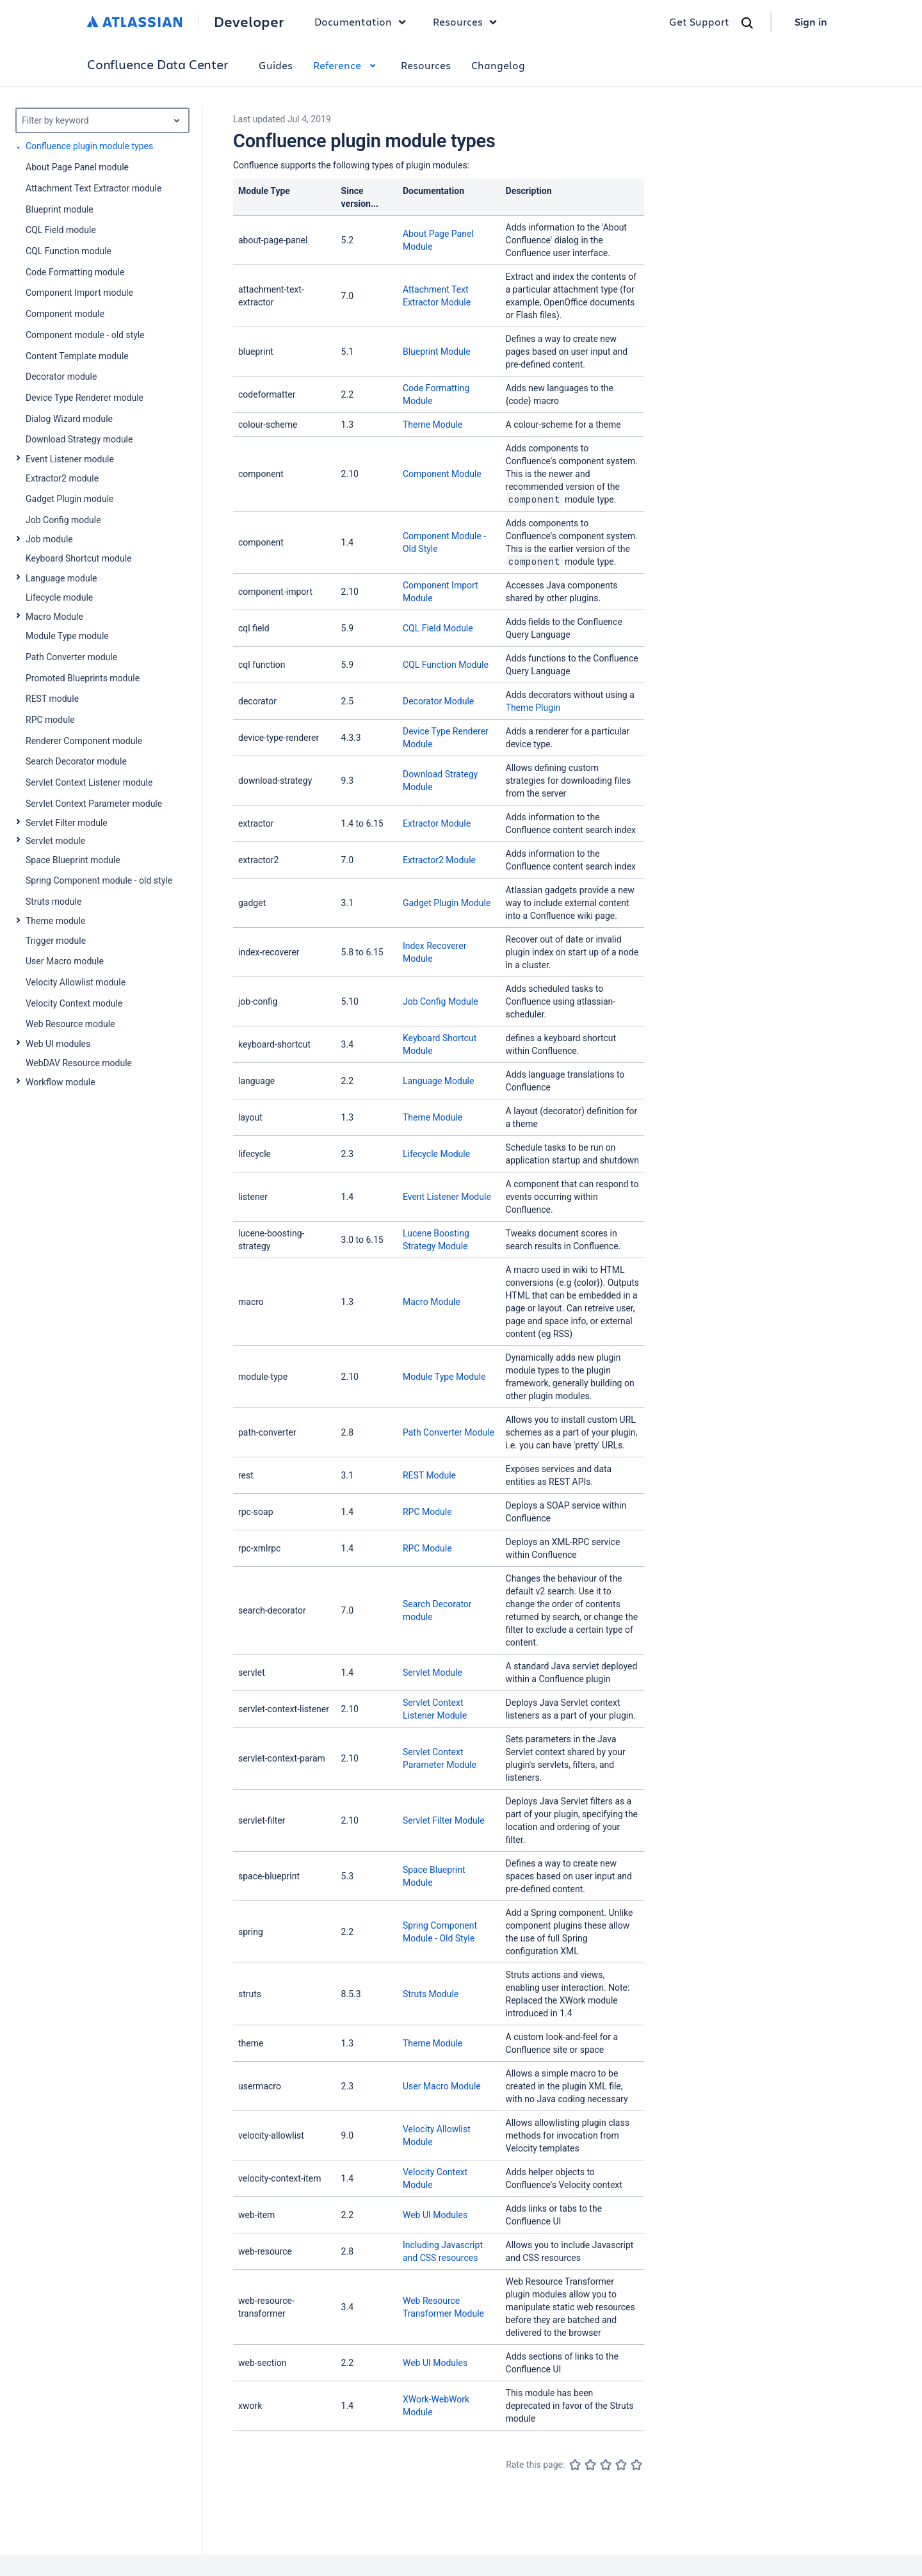  I want to click on Workflow module, so click(60, 1082).